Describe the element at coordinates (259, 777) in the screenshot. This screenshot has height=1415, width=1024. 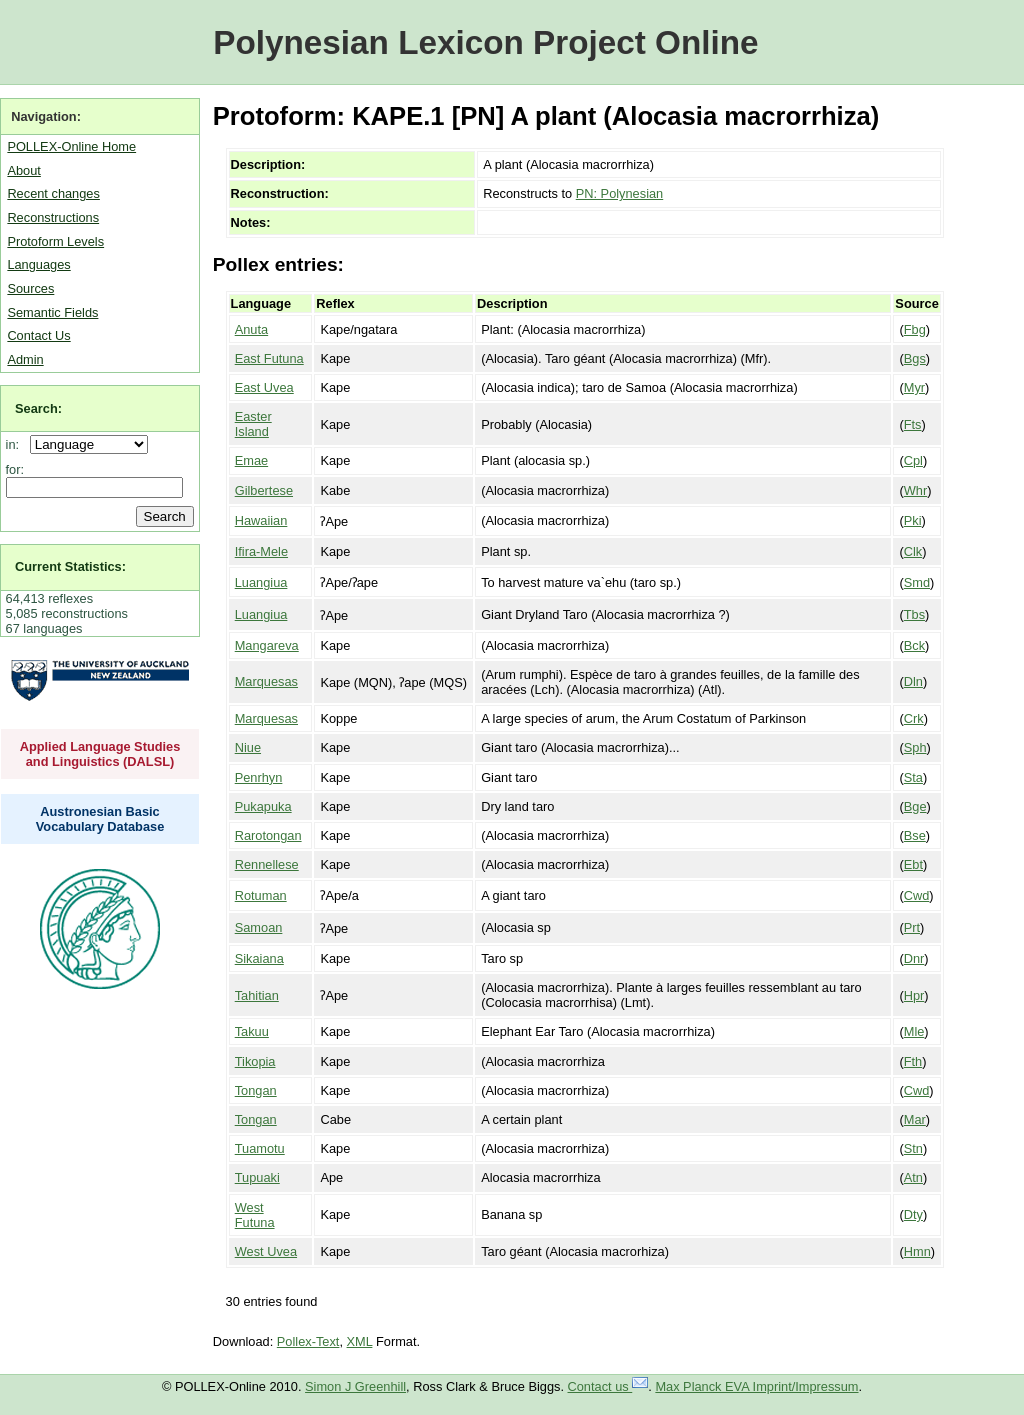
I see `Penrhyn` at that location.